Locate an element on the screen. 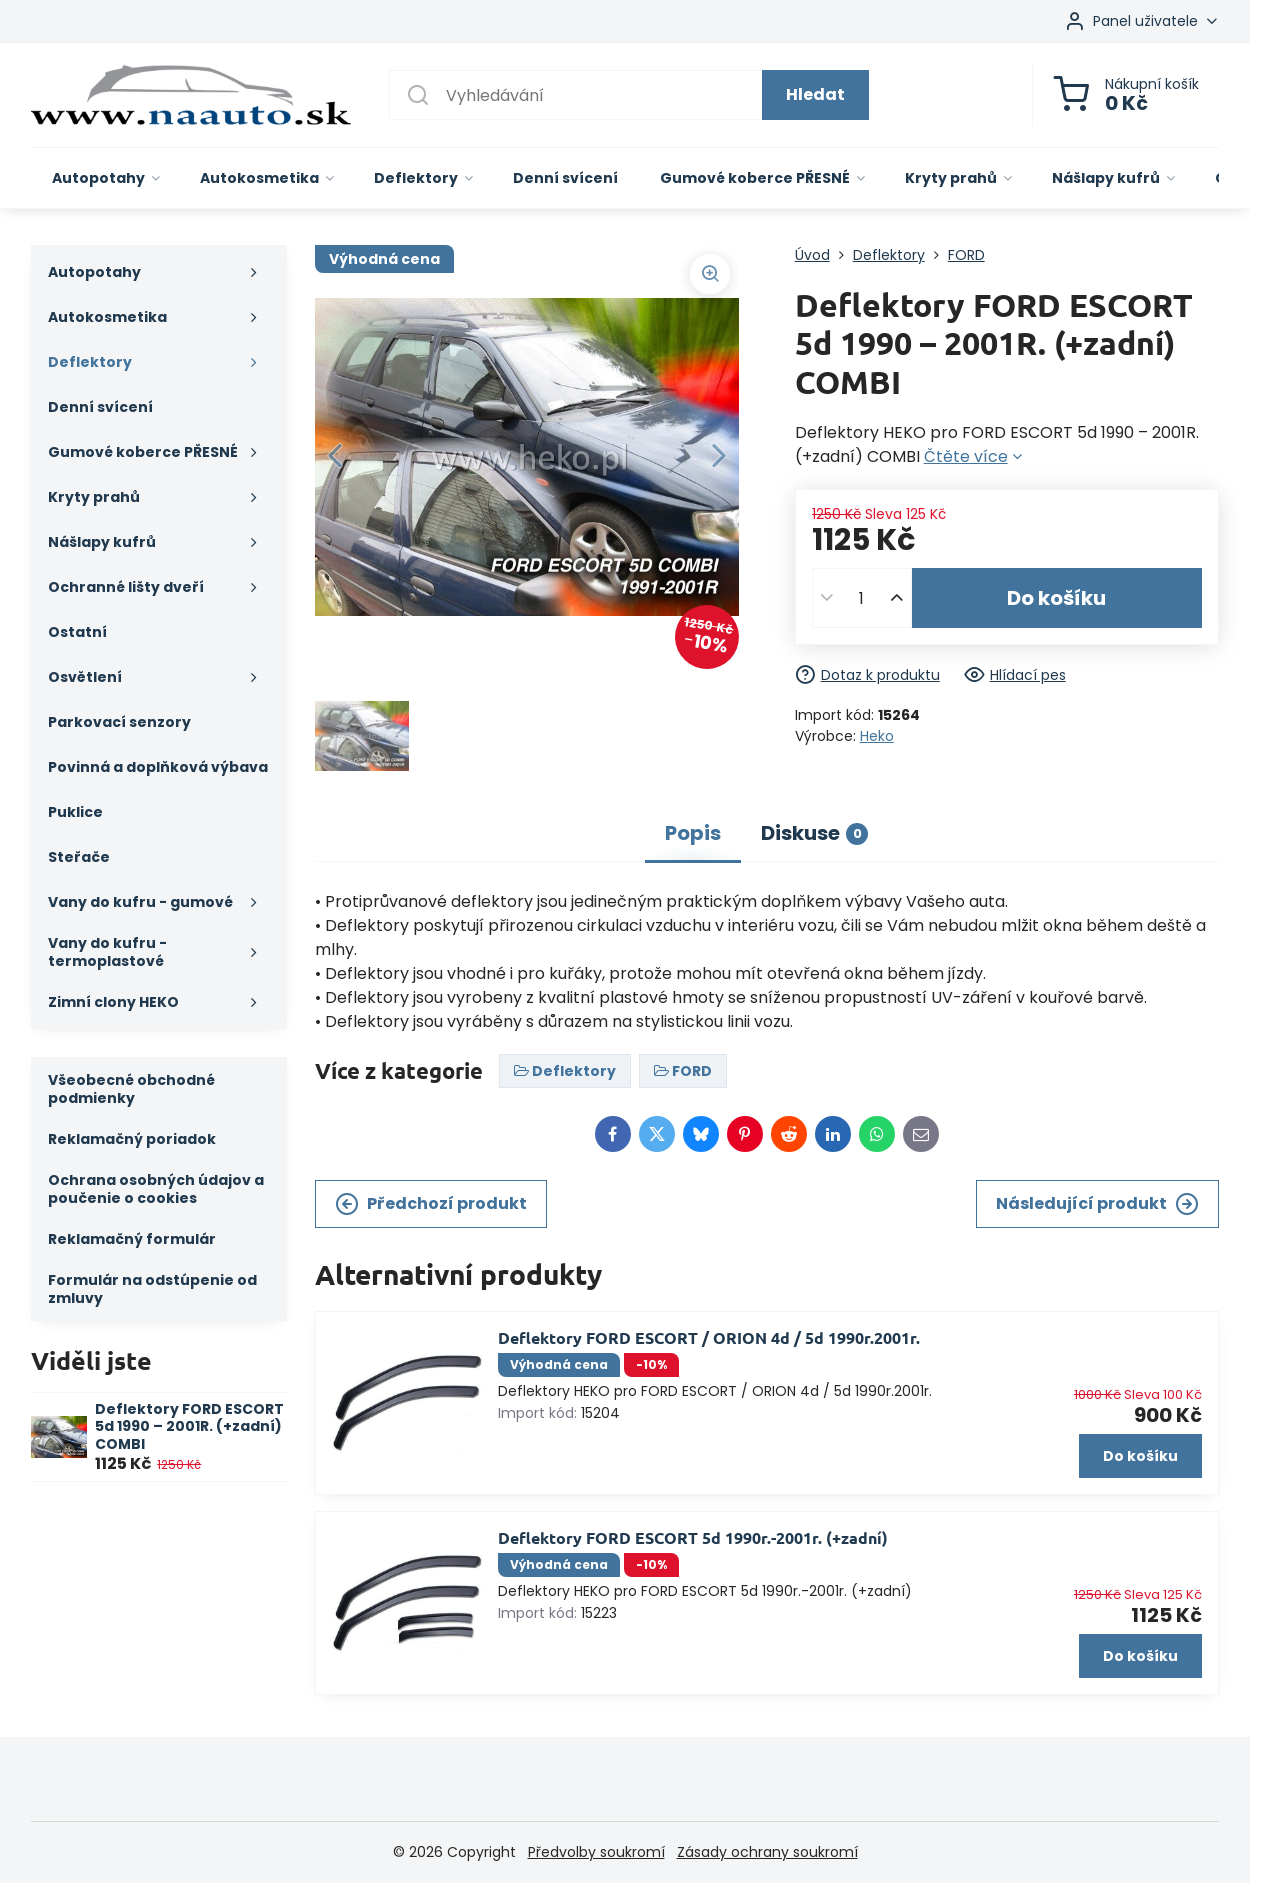 Image resolution: width=1265 pixels, height=1890 pixels. Hledat is located at coordinates (815, 94).